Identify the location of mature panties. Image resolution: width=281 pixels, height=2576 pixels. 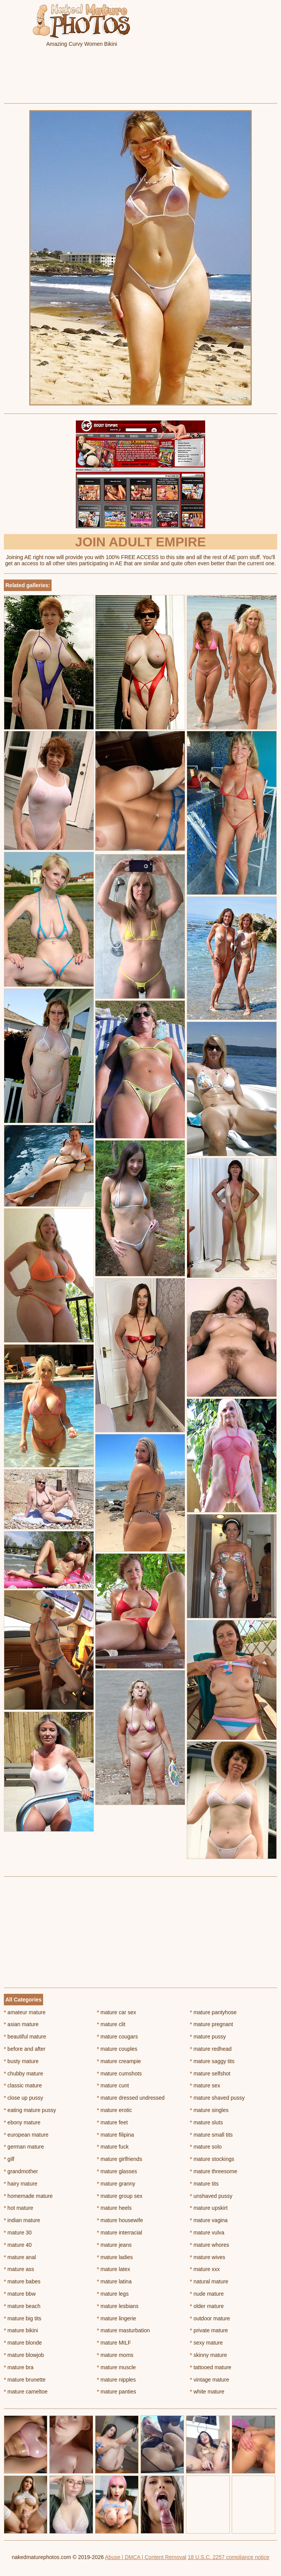
(116, 2391).